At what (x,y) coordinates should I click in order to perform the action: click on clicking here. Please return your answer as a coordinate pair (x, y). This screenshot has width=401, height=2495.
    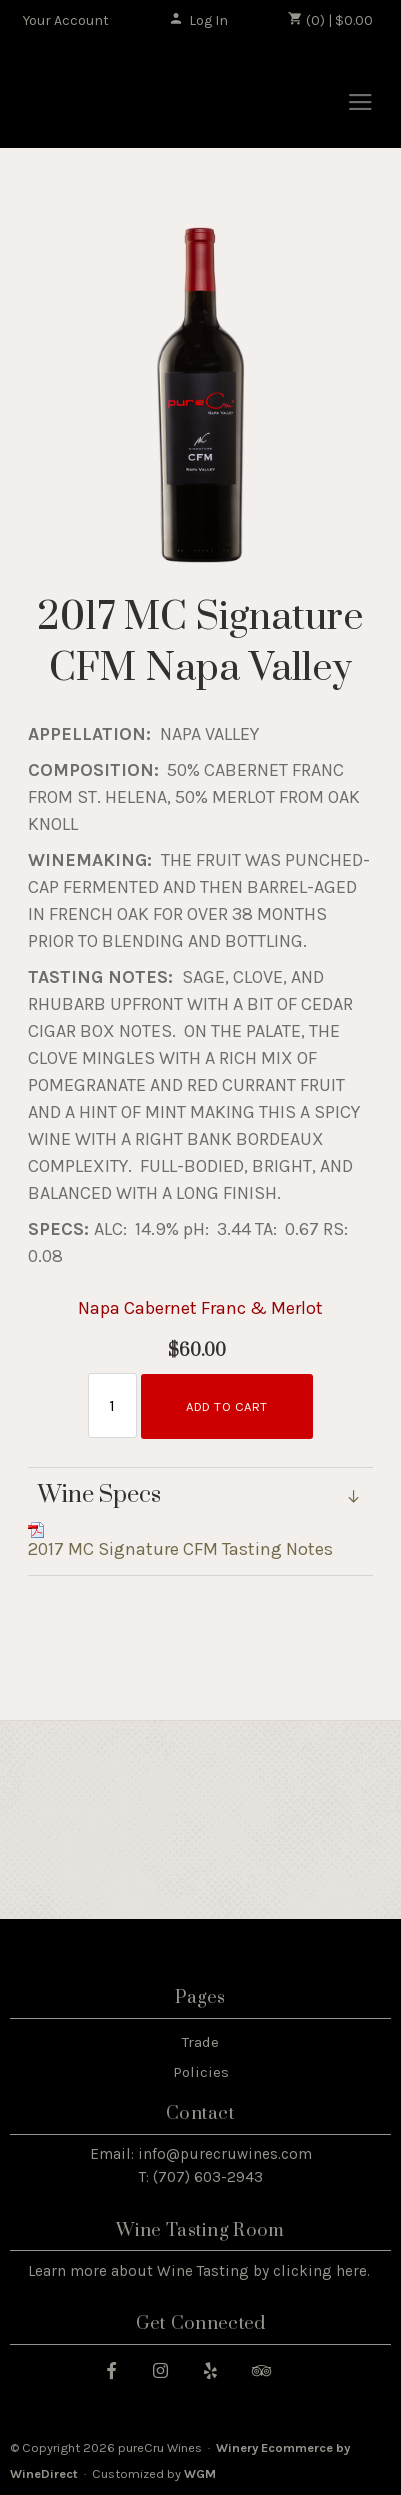
    Looking at the image, I should click on (320, 2271).